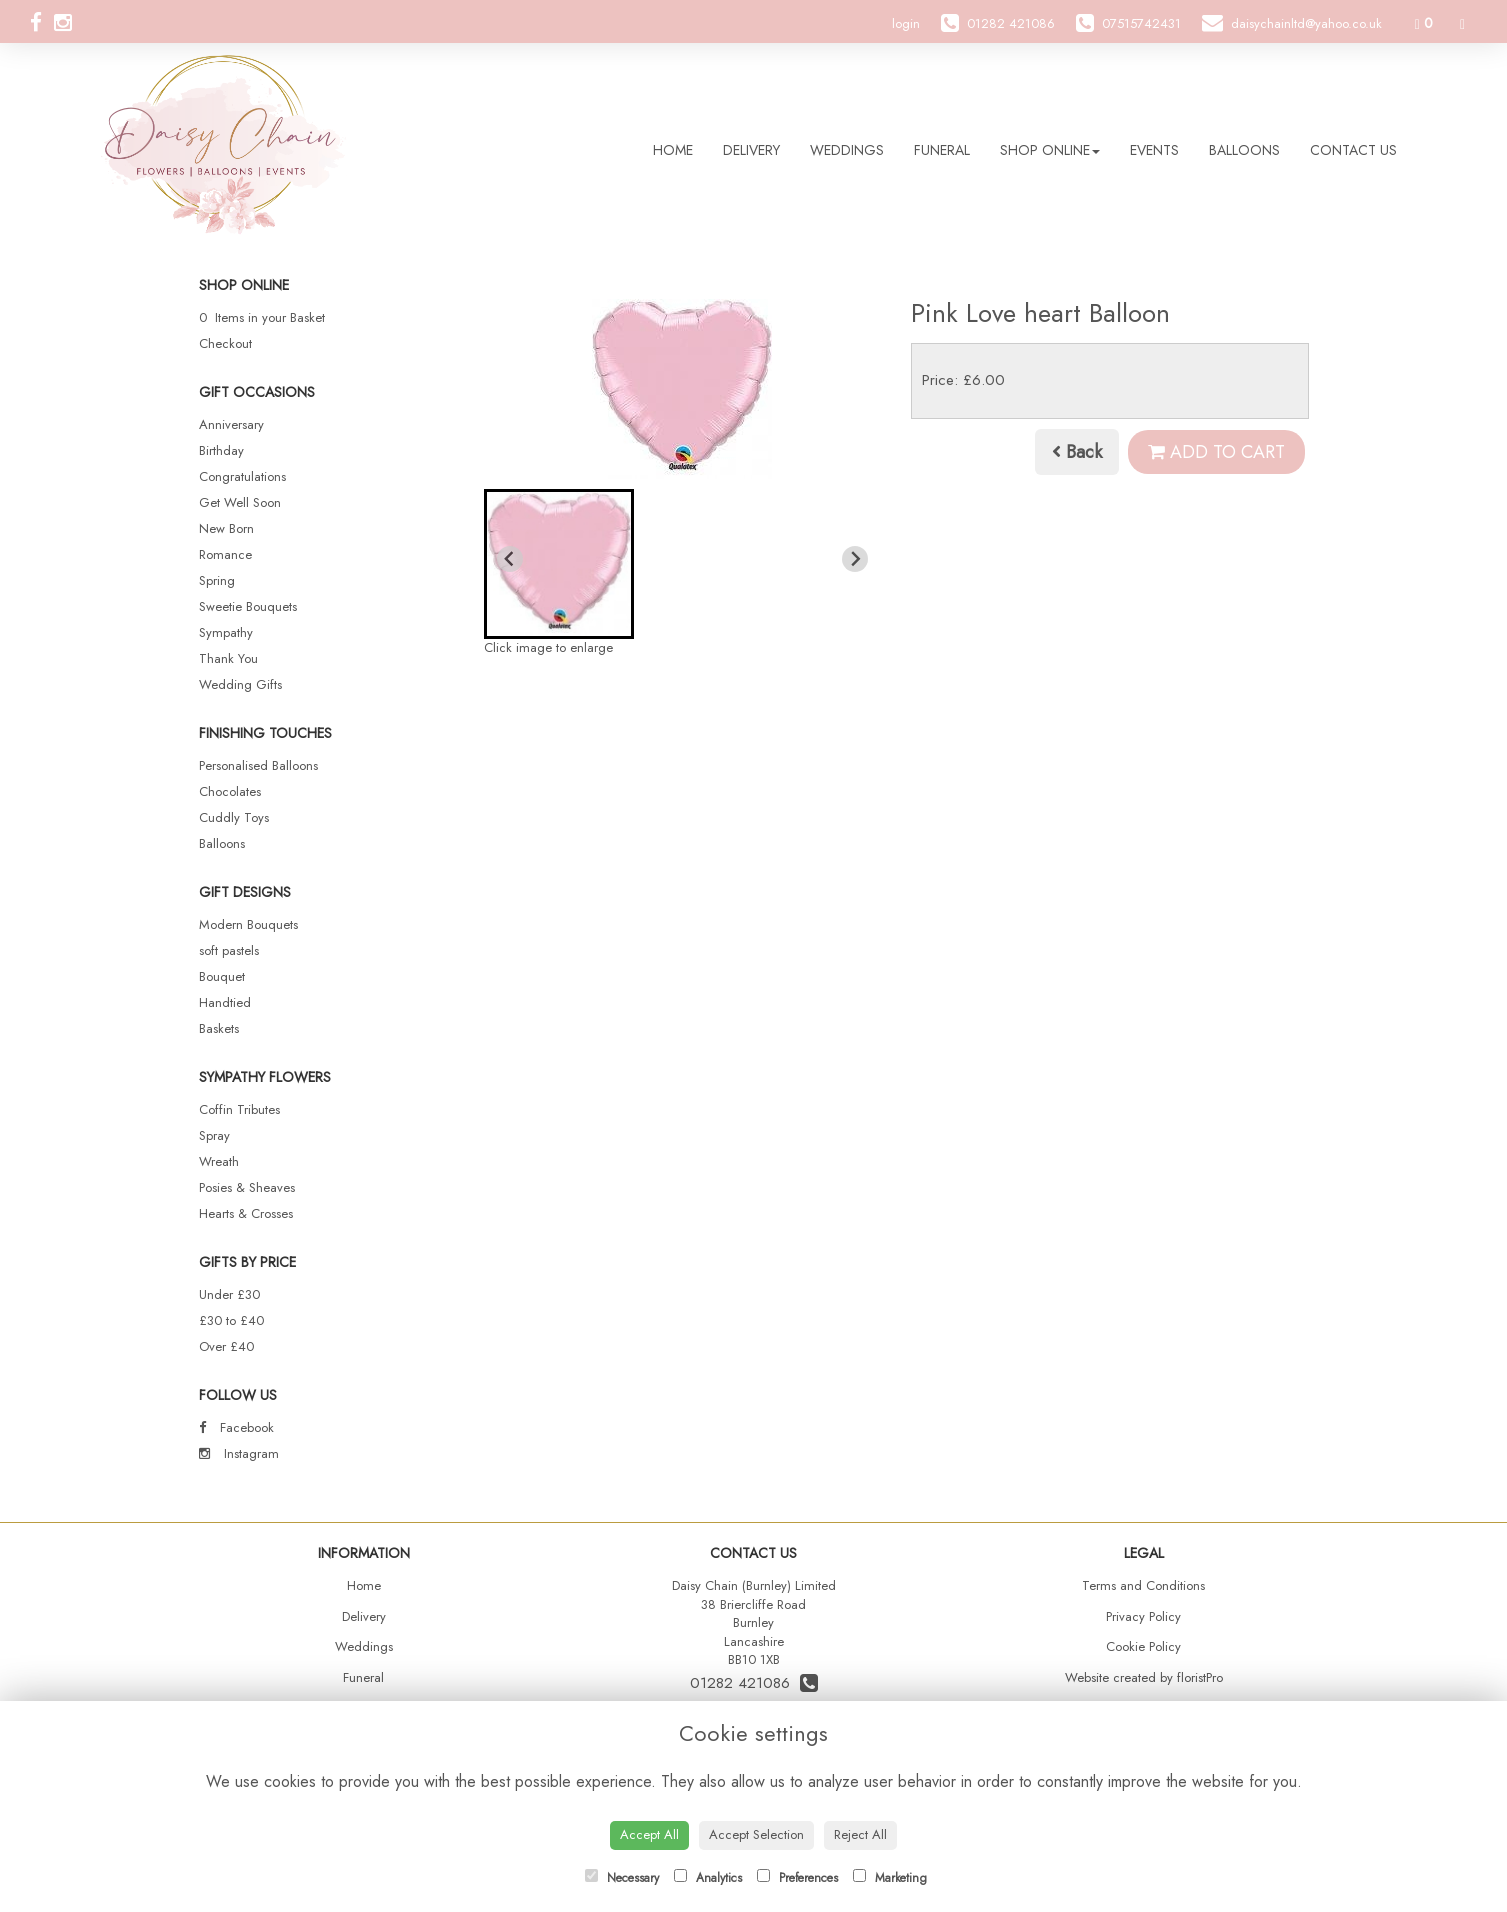 The width and height of the screenshot is (1507, 1912). I want to click on Facebook, so click(236, 1427).